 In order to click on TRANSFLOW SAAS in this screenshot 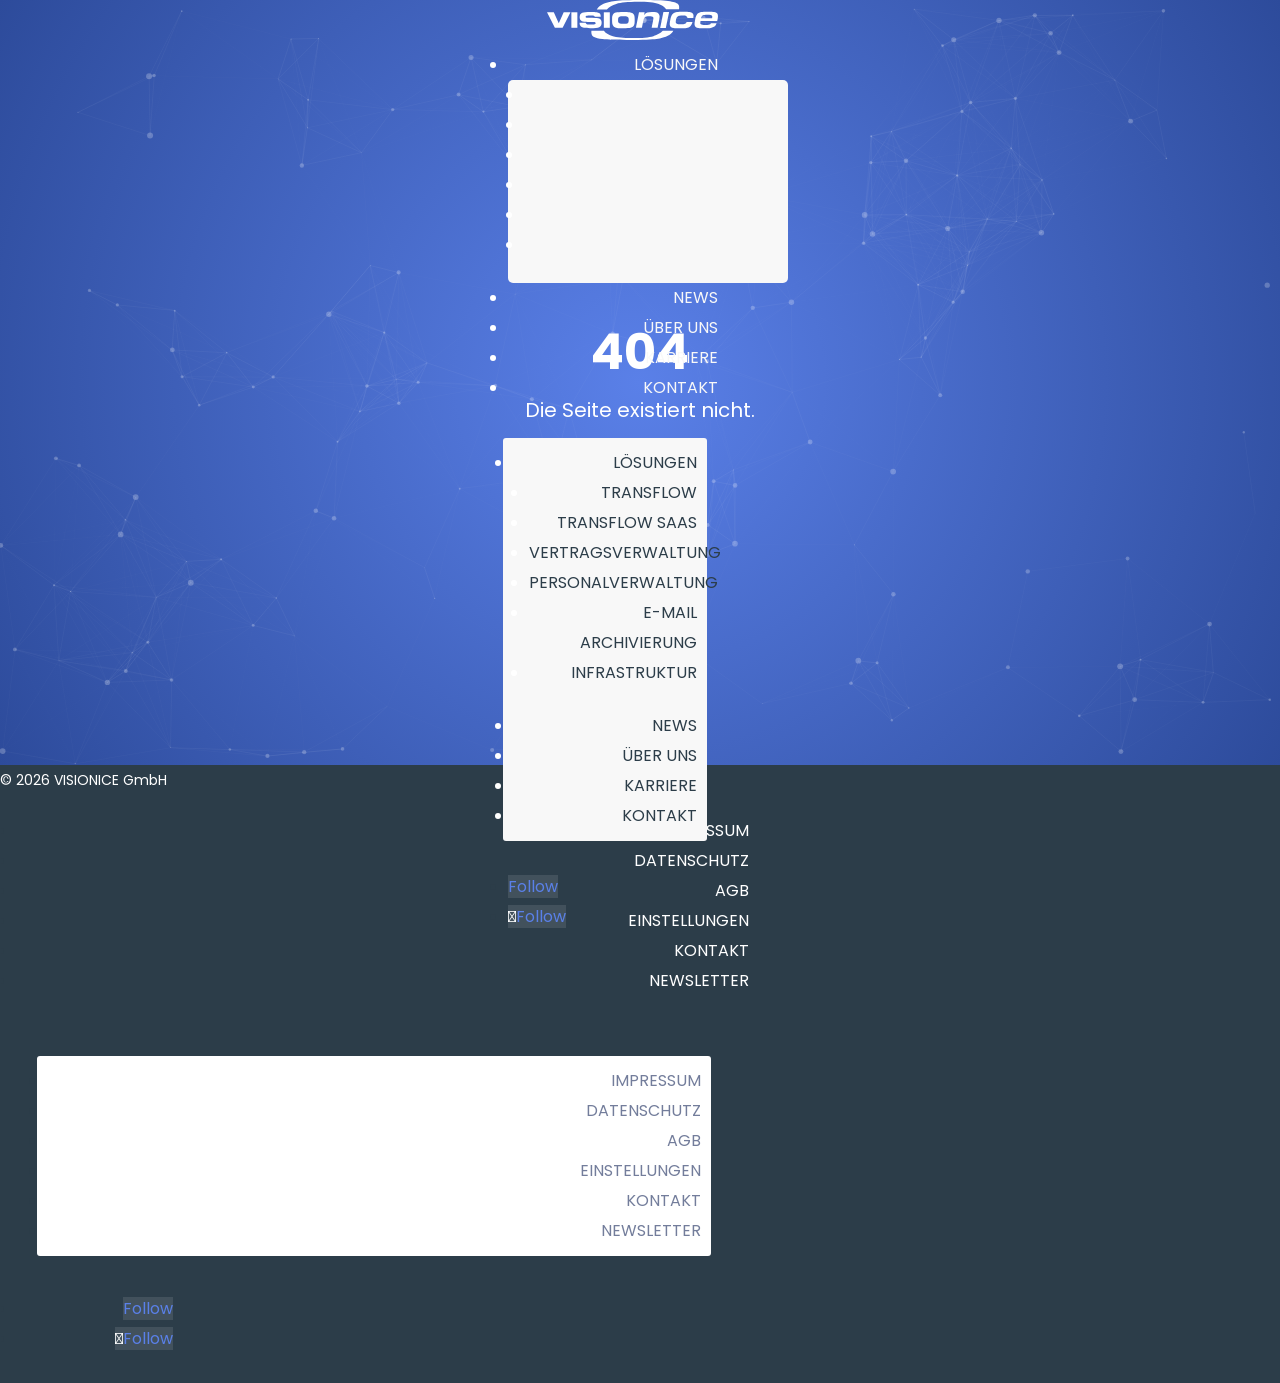, I will do `click(728, 125)`.